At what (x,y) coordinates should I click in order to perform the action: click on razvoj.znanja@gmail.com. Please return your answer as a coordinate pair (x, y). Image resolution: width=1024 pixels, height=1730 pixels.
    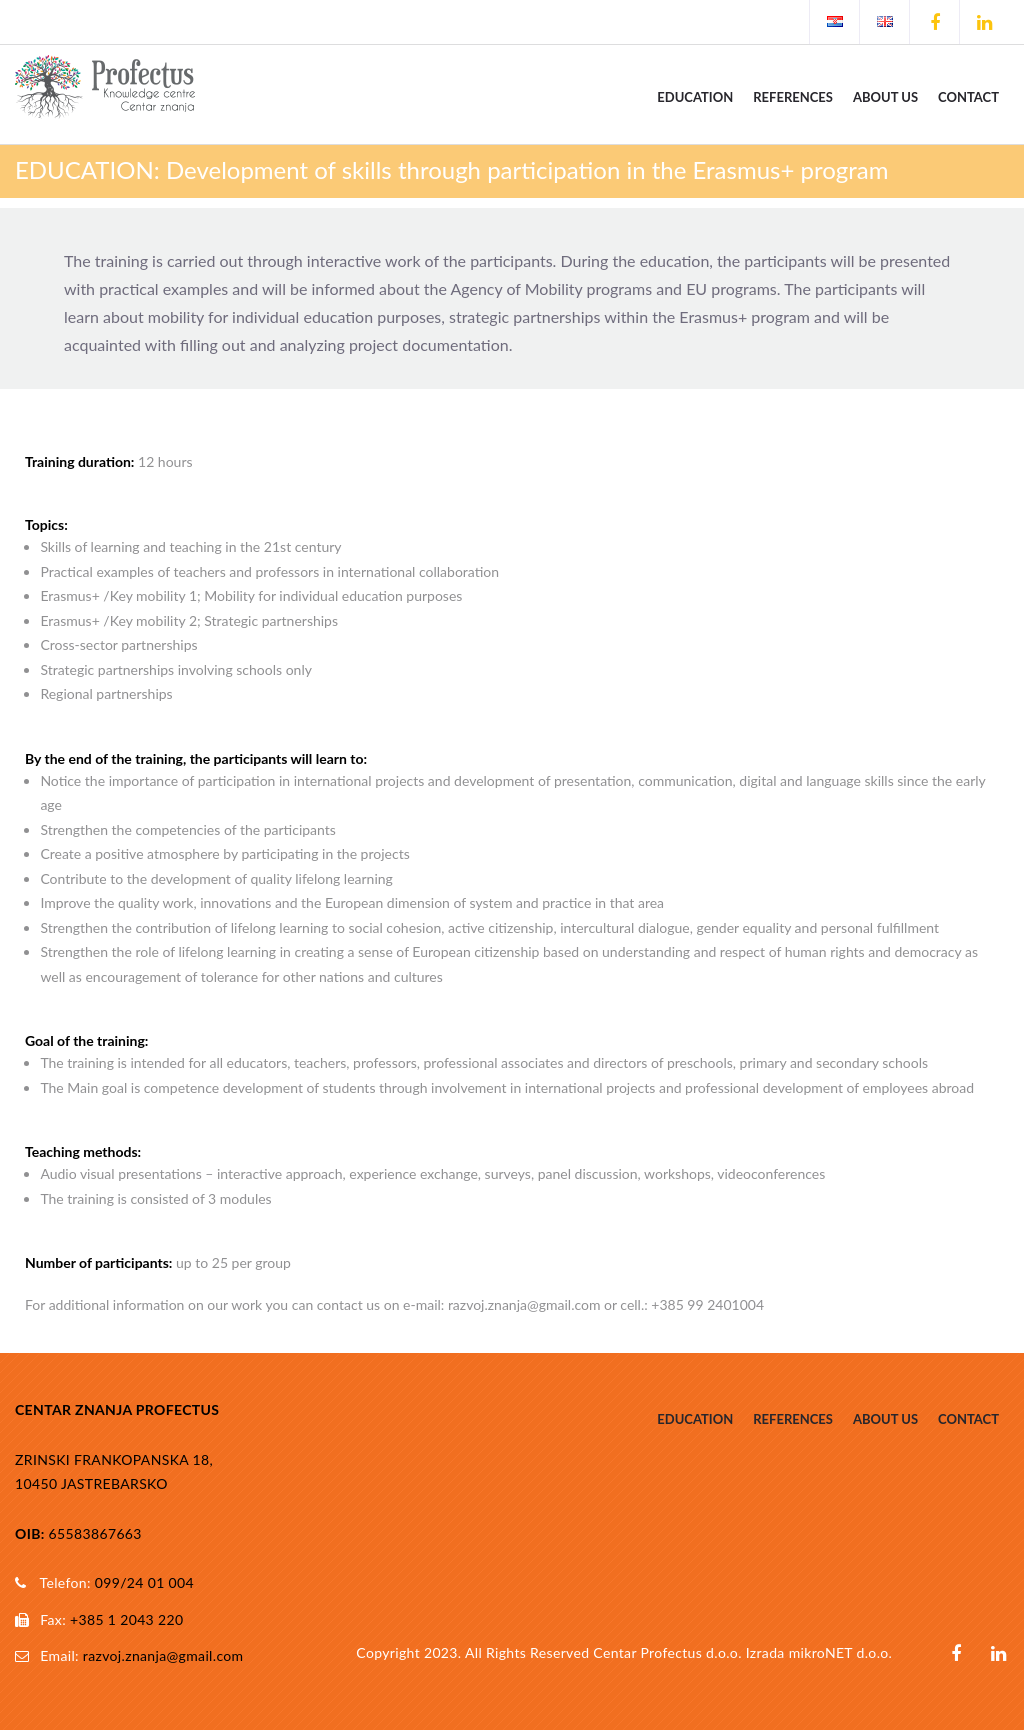
    Looking at the image, I should click on (163, 1655).